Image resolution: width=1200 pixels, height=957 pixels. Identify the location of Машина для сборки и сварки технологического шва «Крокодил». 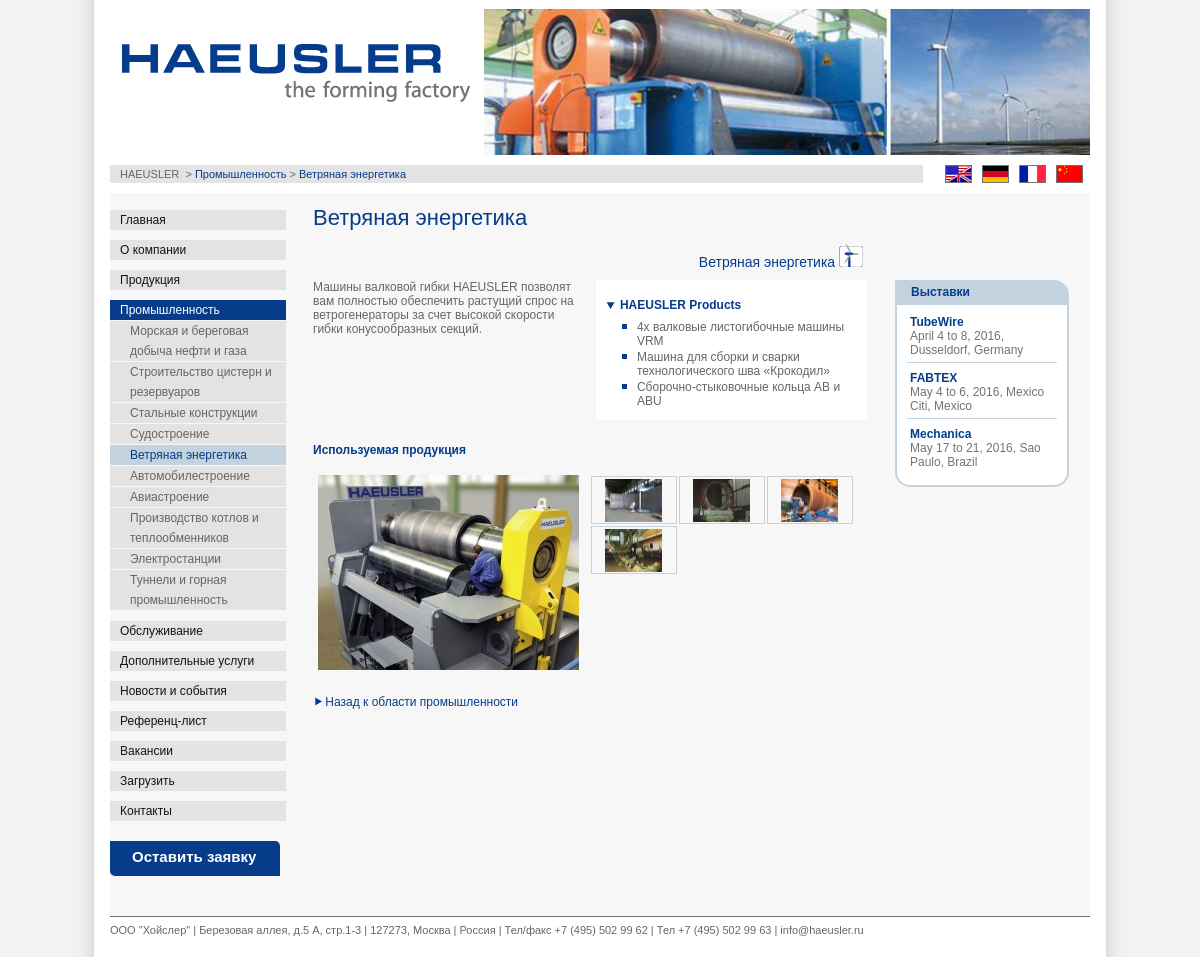
(733, 364).